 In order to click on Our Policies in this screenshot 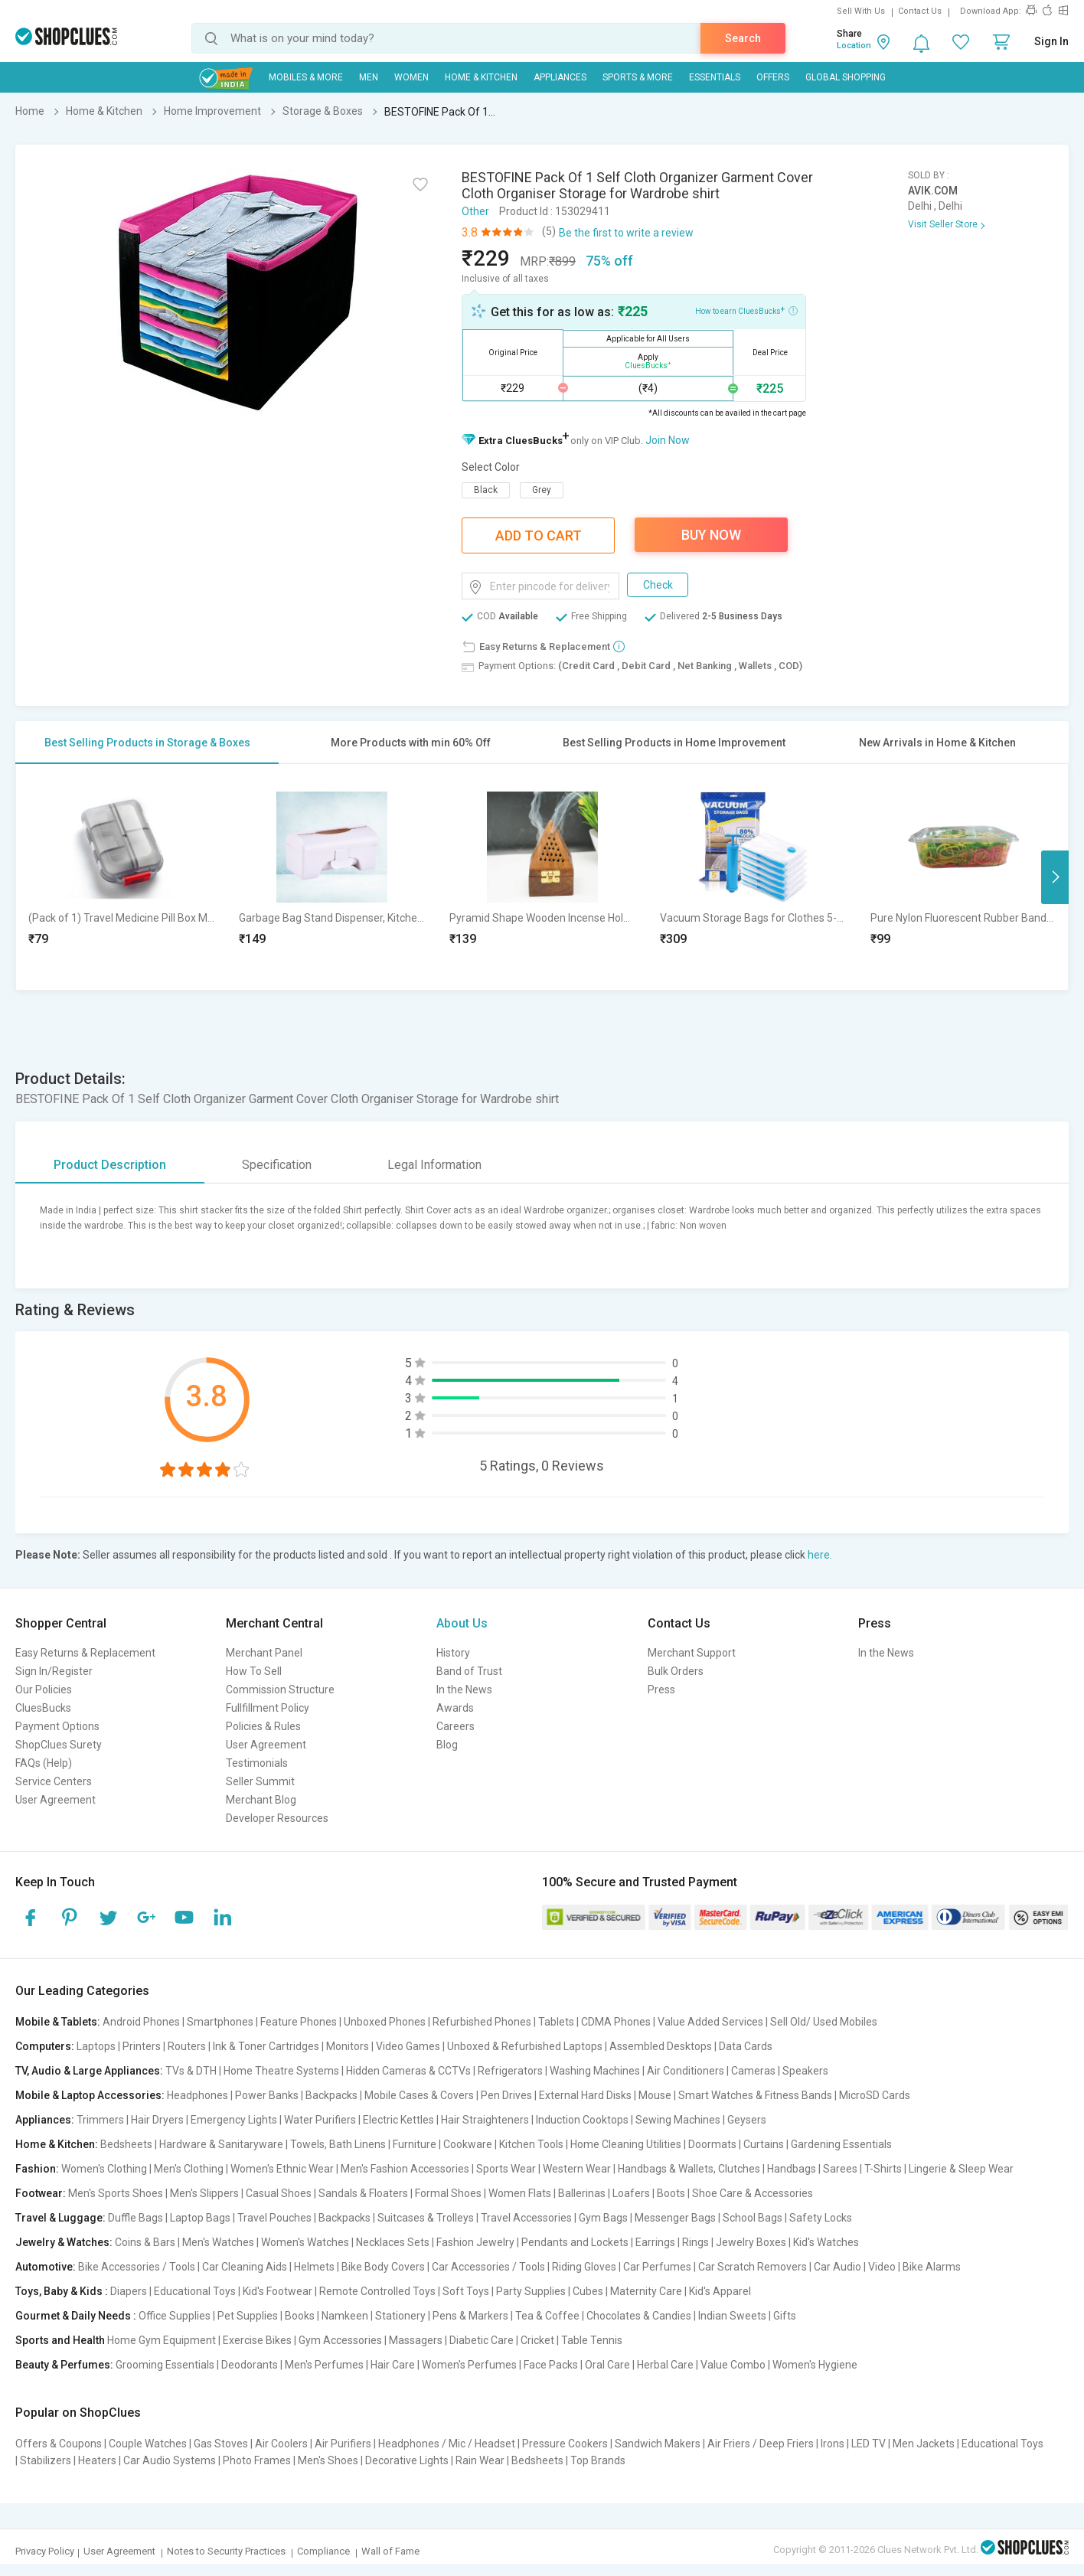, I will do `click(43, 1689)`.